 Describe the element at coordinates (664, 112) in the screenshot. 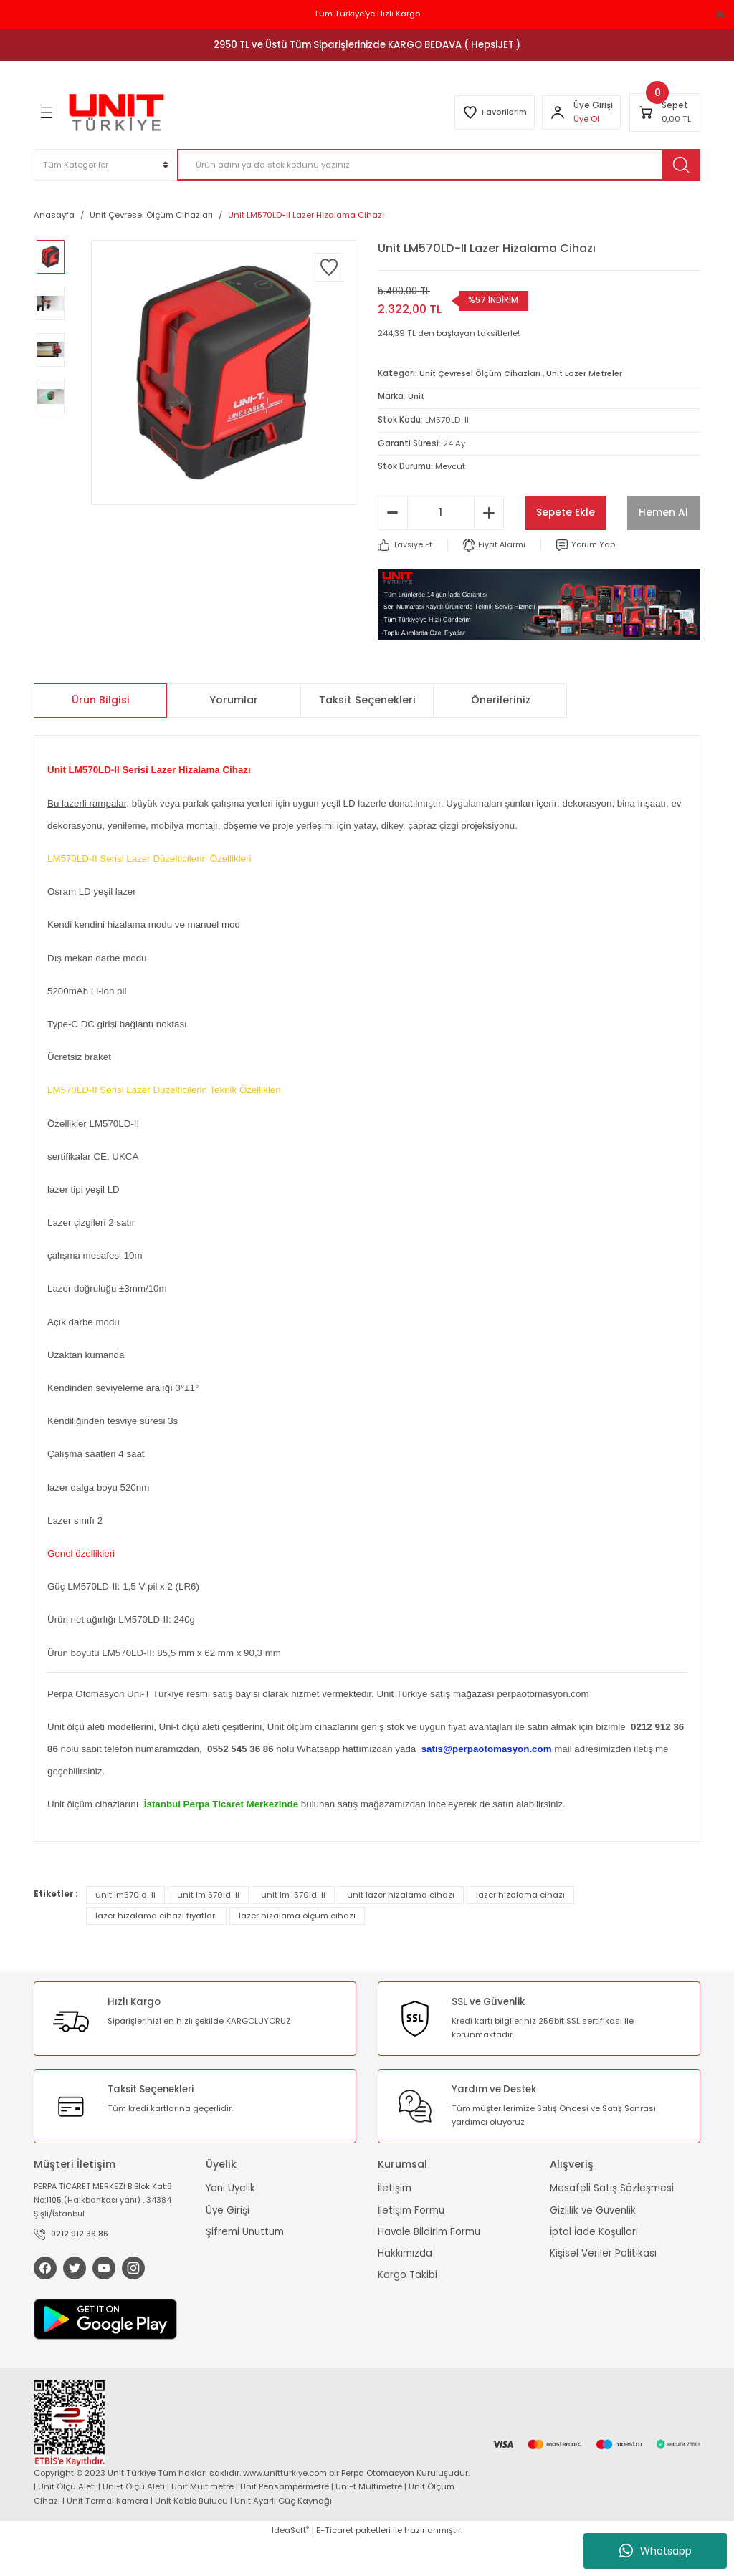

I see `[Cart]` at that location.